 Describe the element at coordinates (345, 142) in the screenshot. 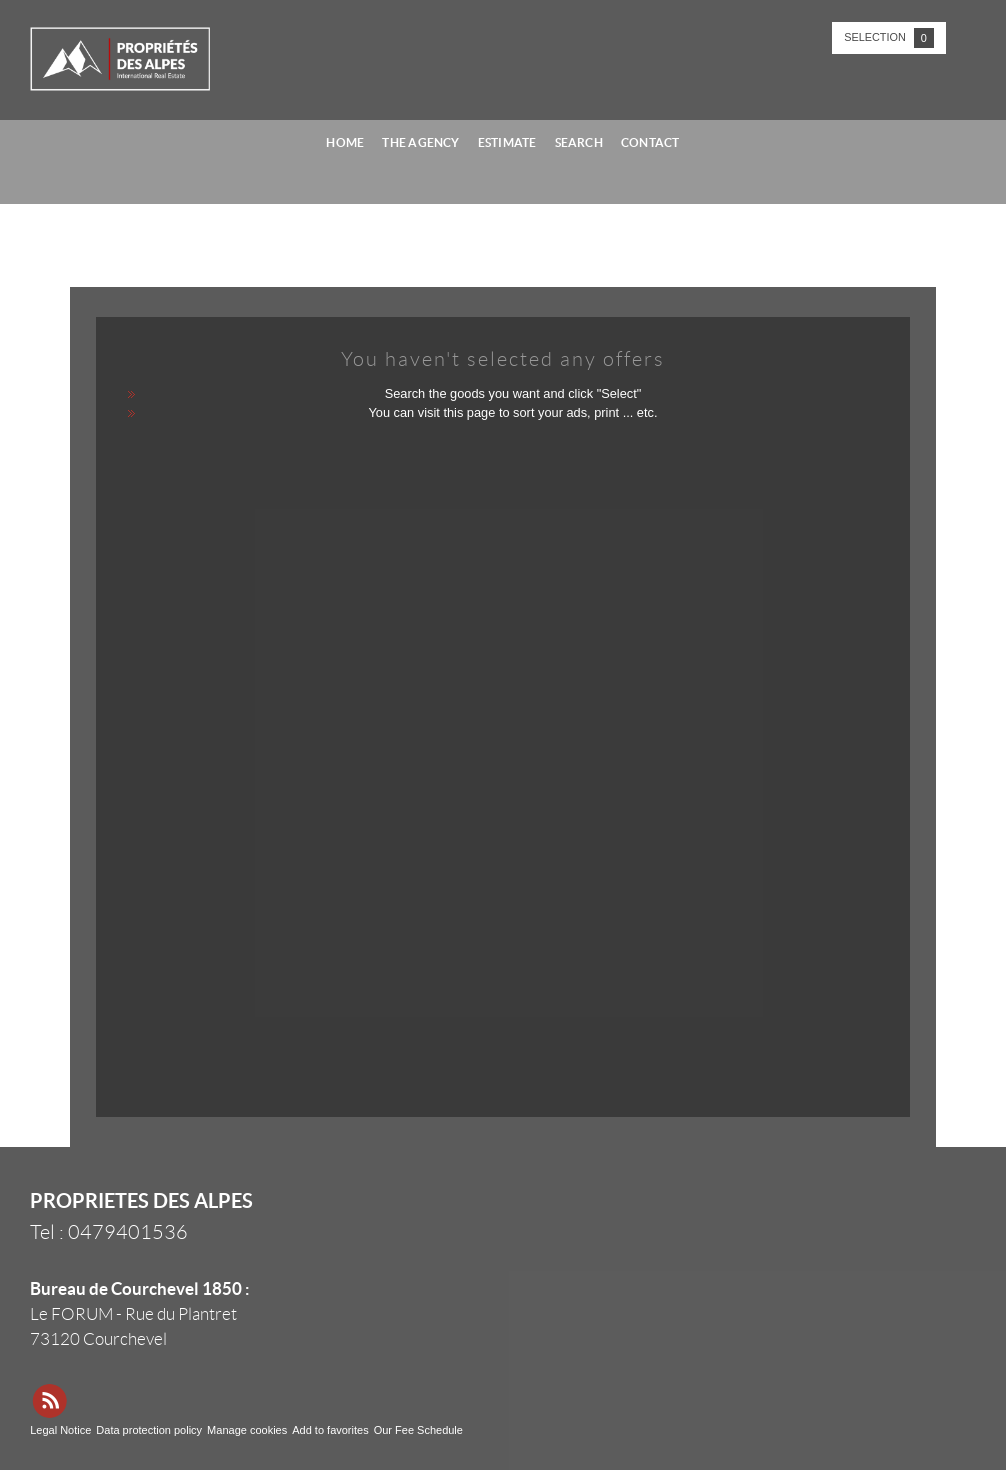

I see `Home` at that location.